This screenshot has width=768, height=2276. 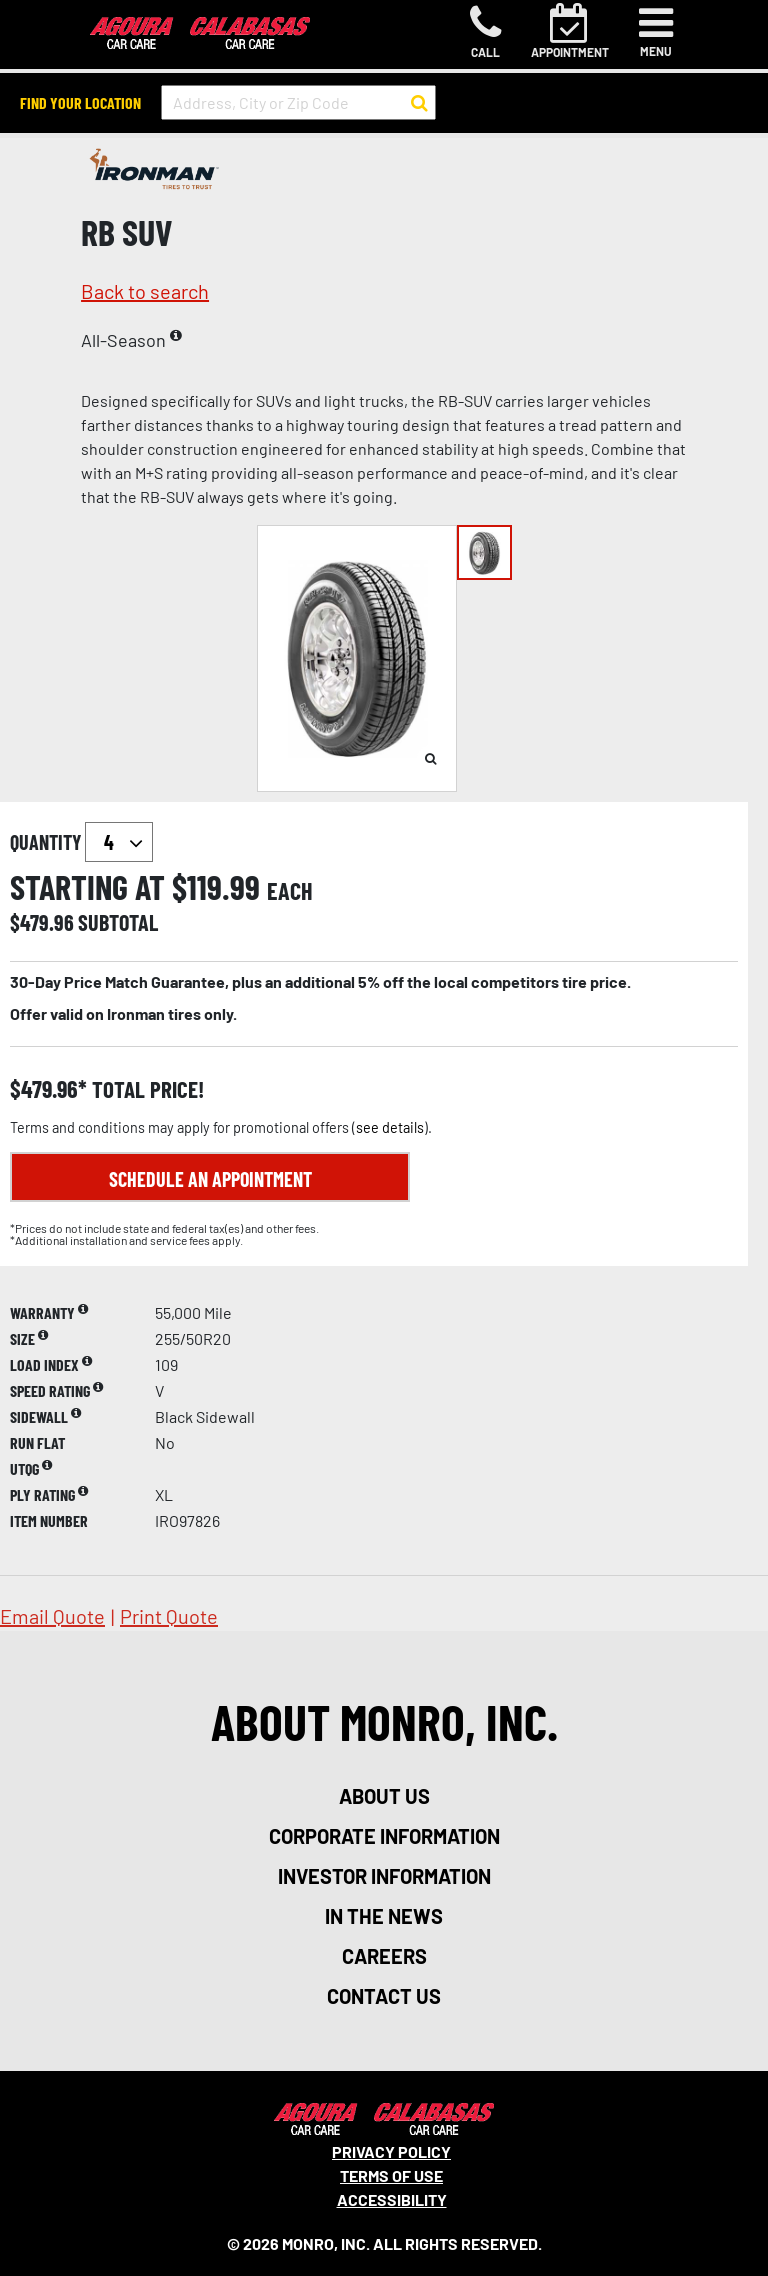 I want to click on [input field to search for a store by Address, City, or Zip Code], so click(x=298, y=102).